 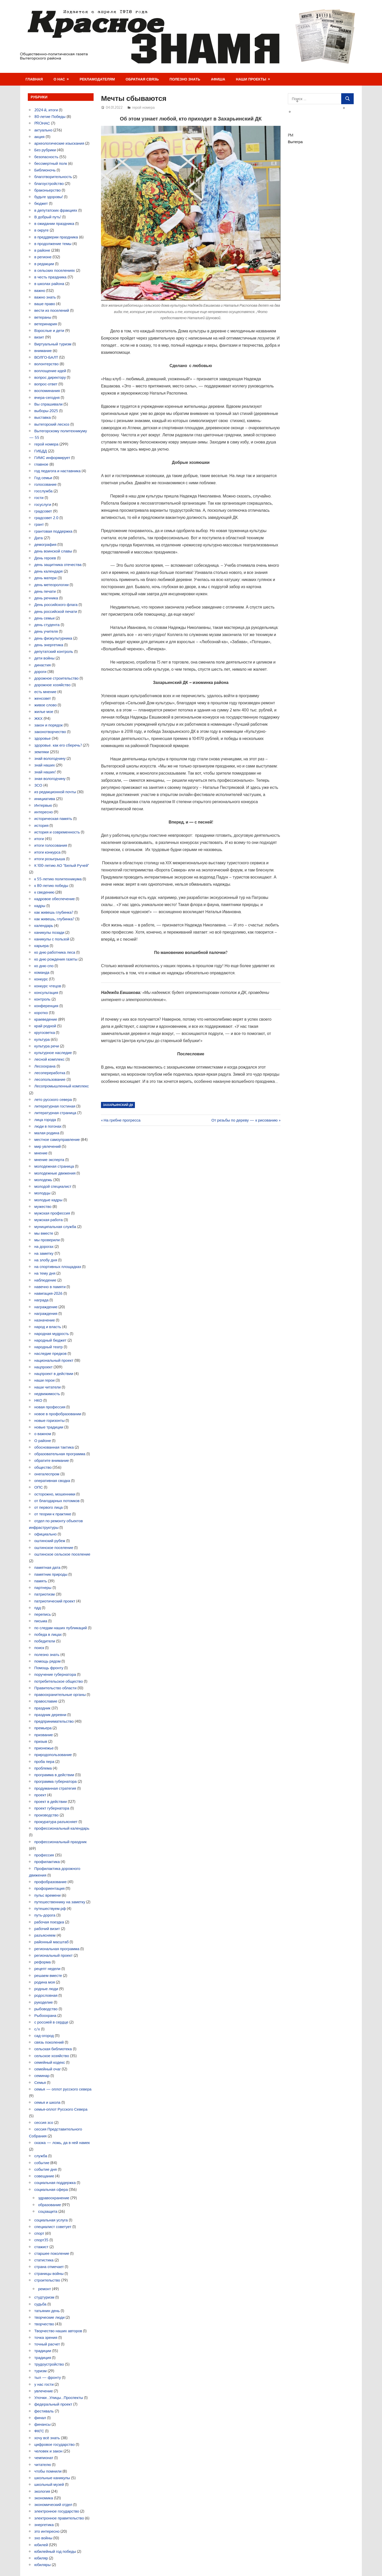 What do you see at coordinates (55, 791) in the screenshot?
I see `из редакционной почты` at bounding box center [55, 791].